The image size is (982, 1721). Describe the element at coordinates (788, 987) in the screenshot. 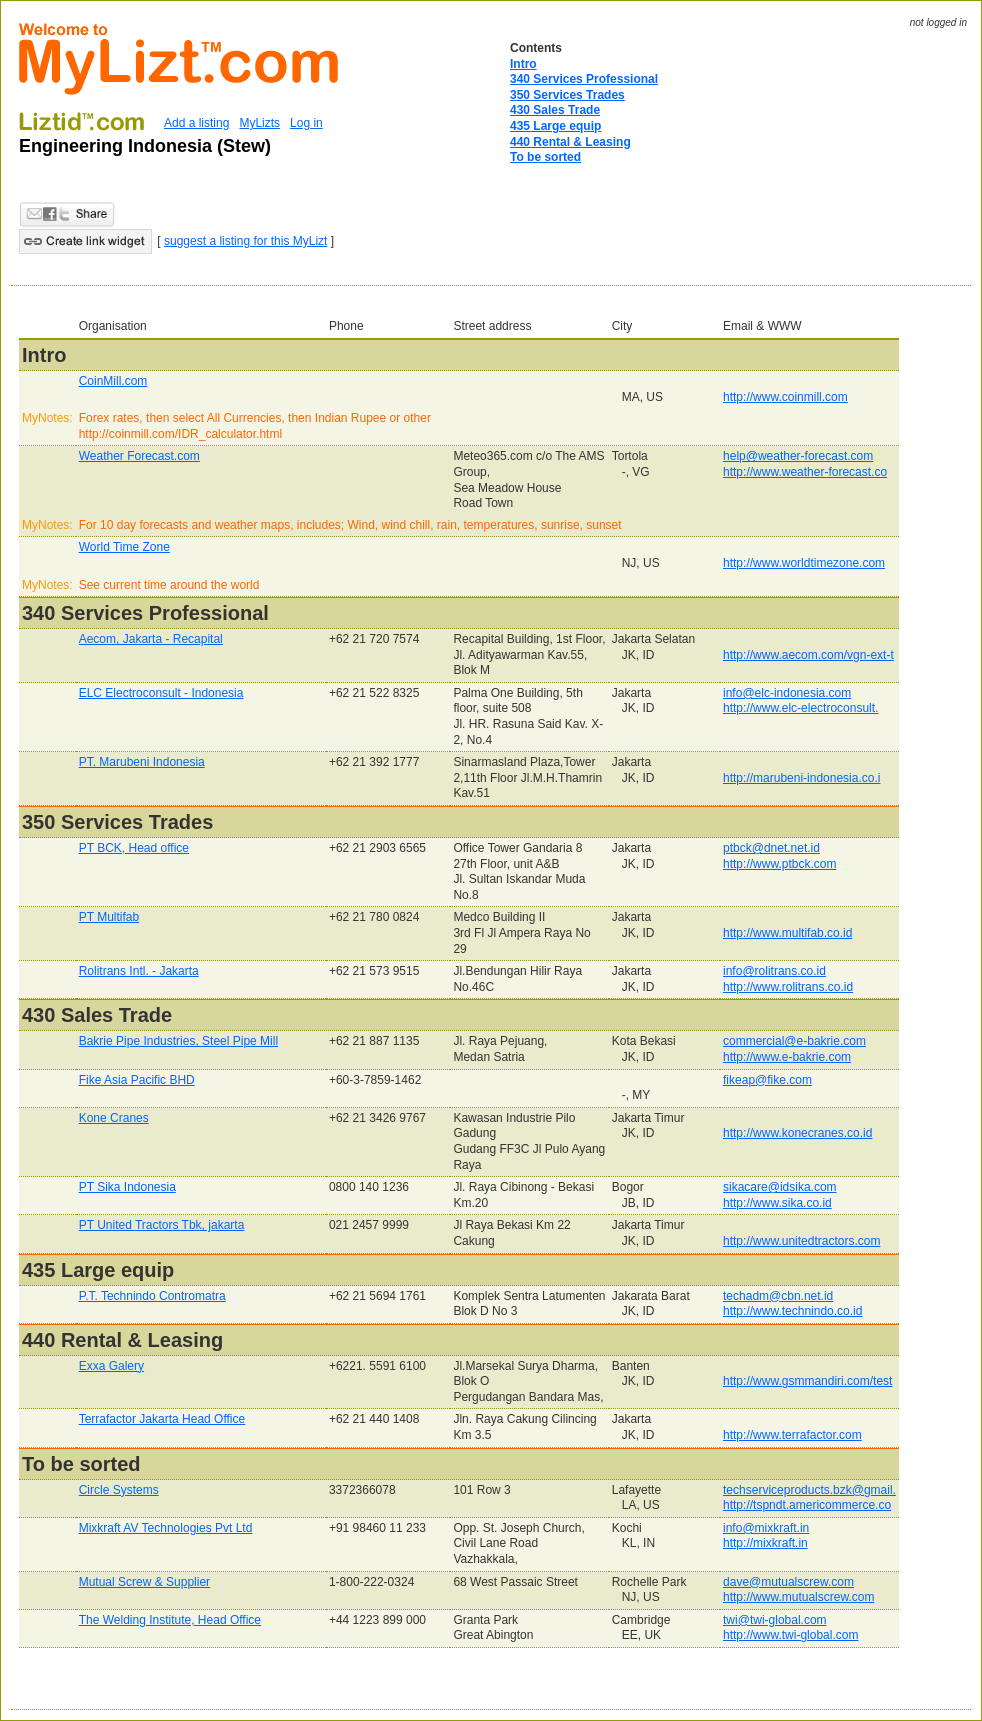

I see `http://www.rolitrans.co.id` at that location.